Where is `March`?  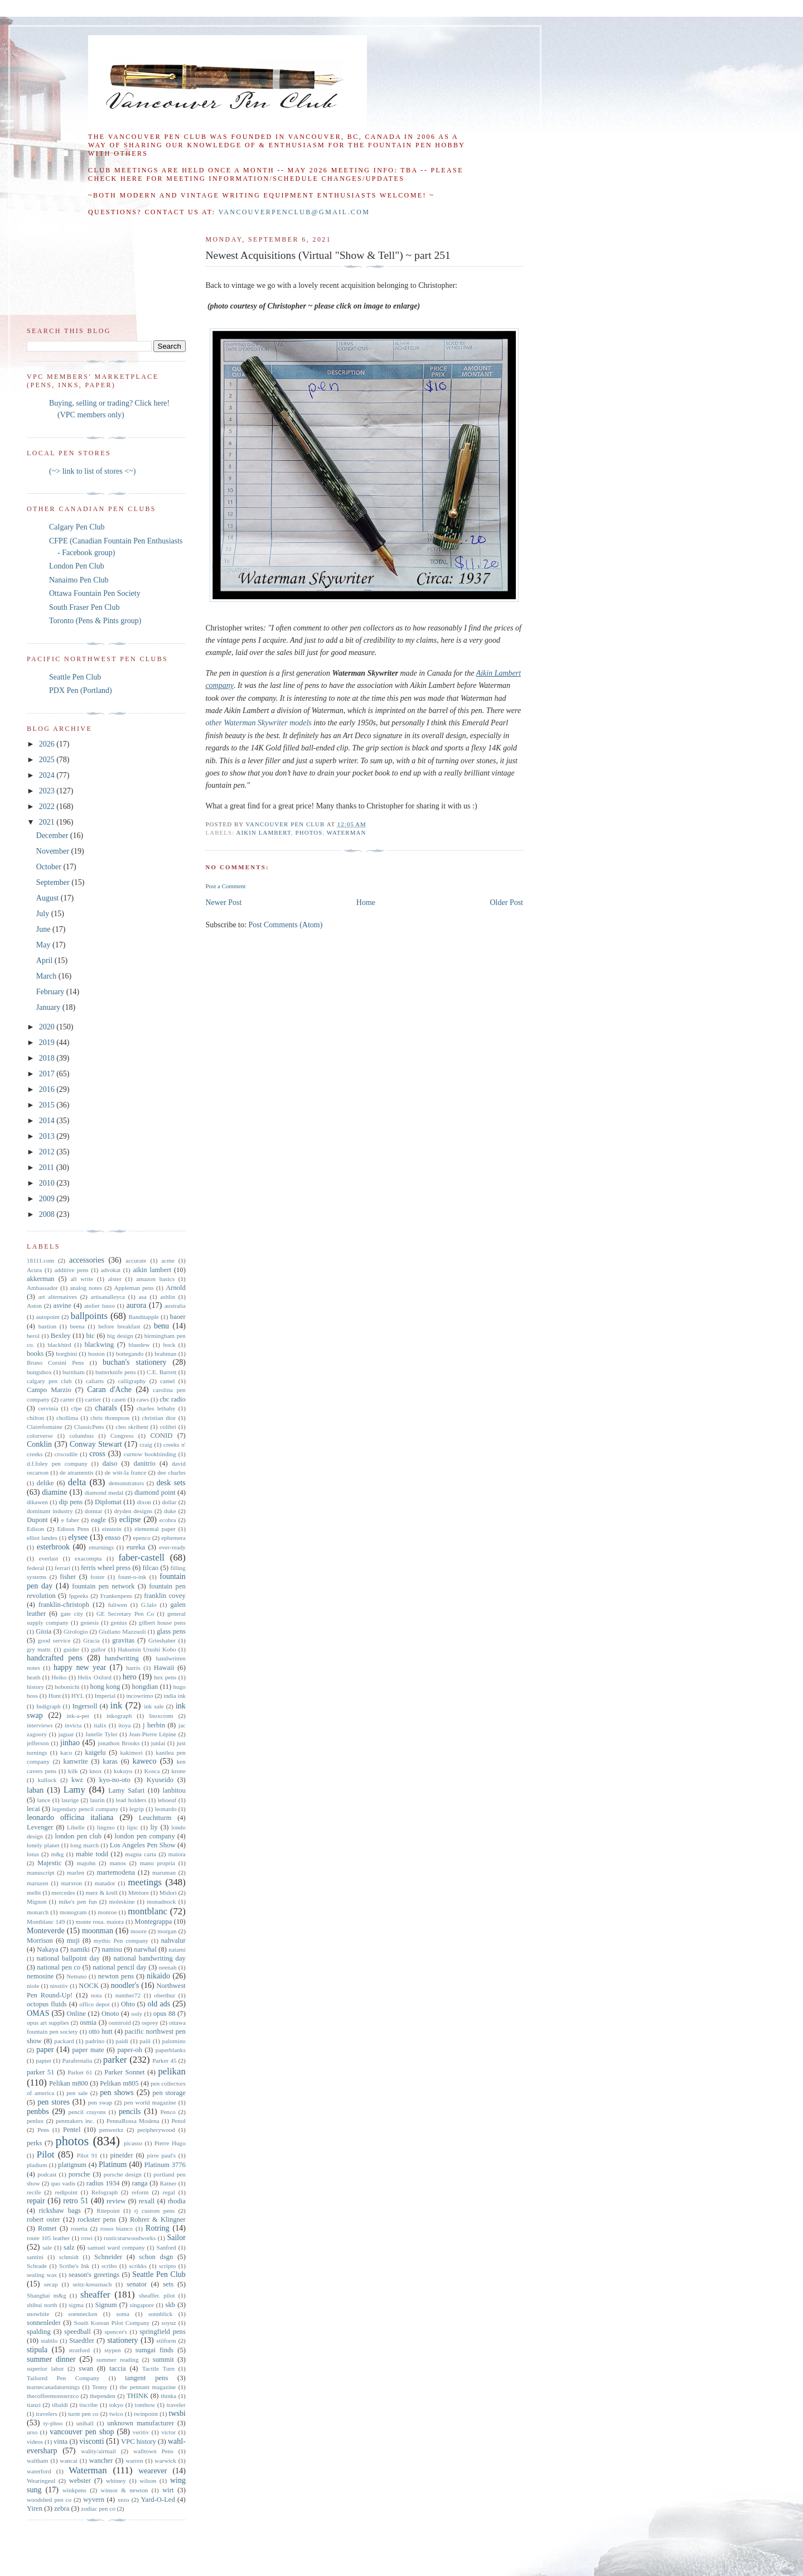
March is located at coordinates (47, 976).